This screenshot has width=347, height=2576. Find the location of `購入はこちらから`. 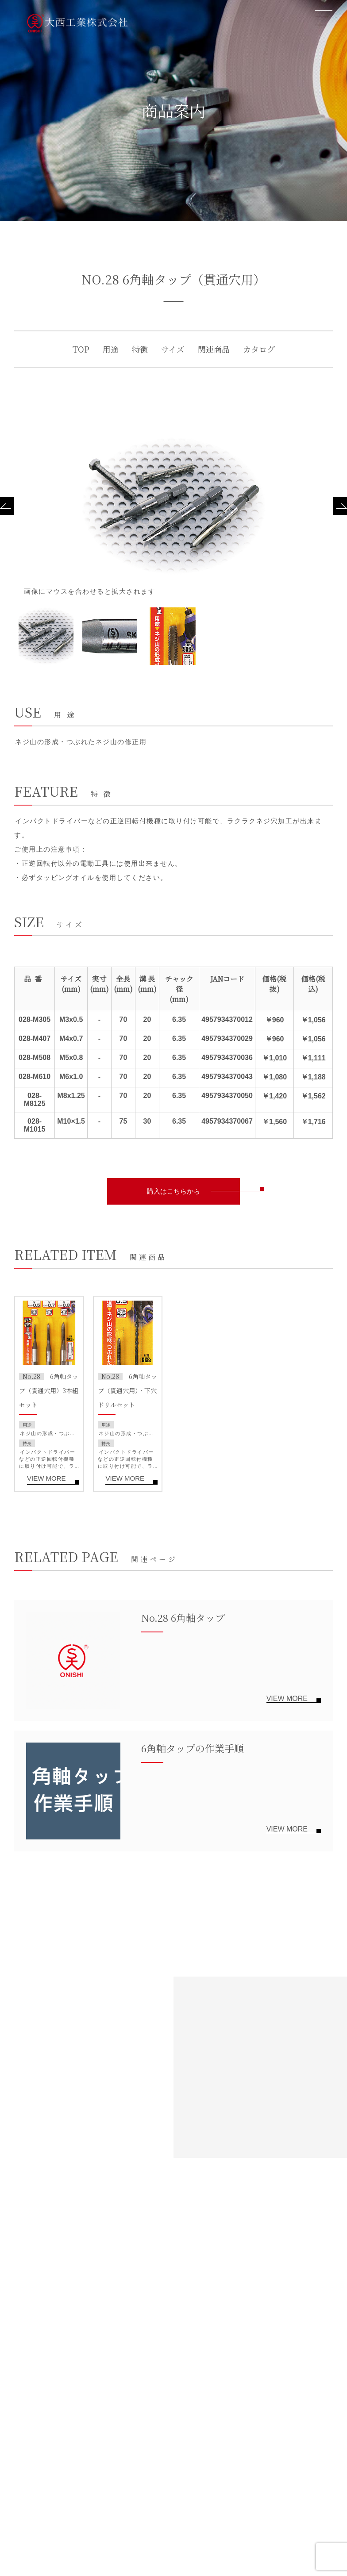

購入はこちらから is located at coordinates (173, 1191).